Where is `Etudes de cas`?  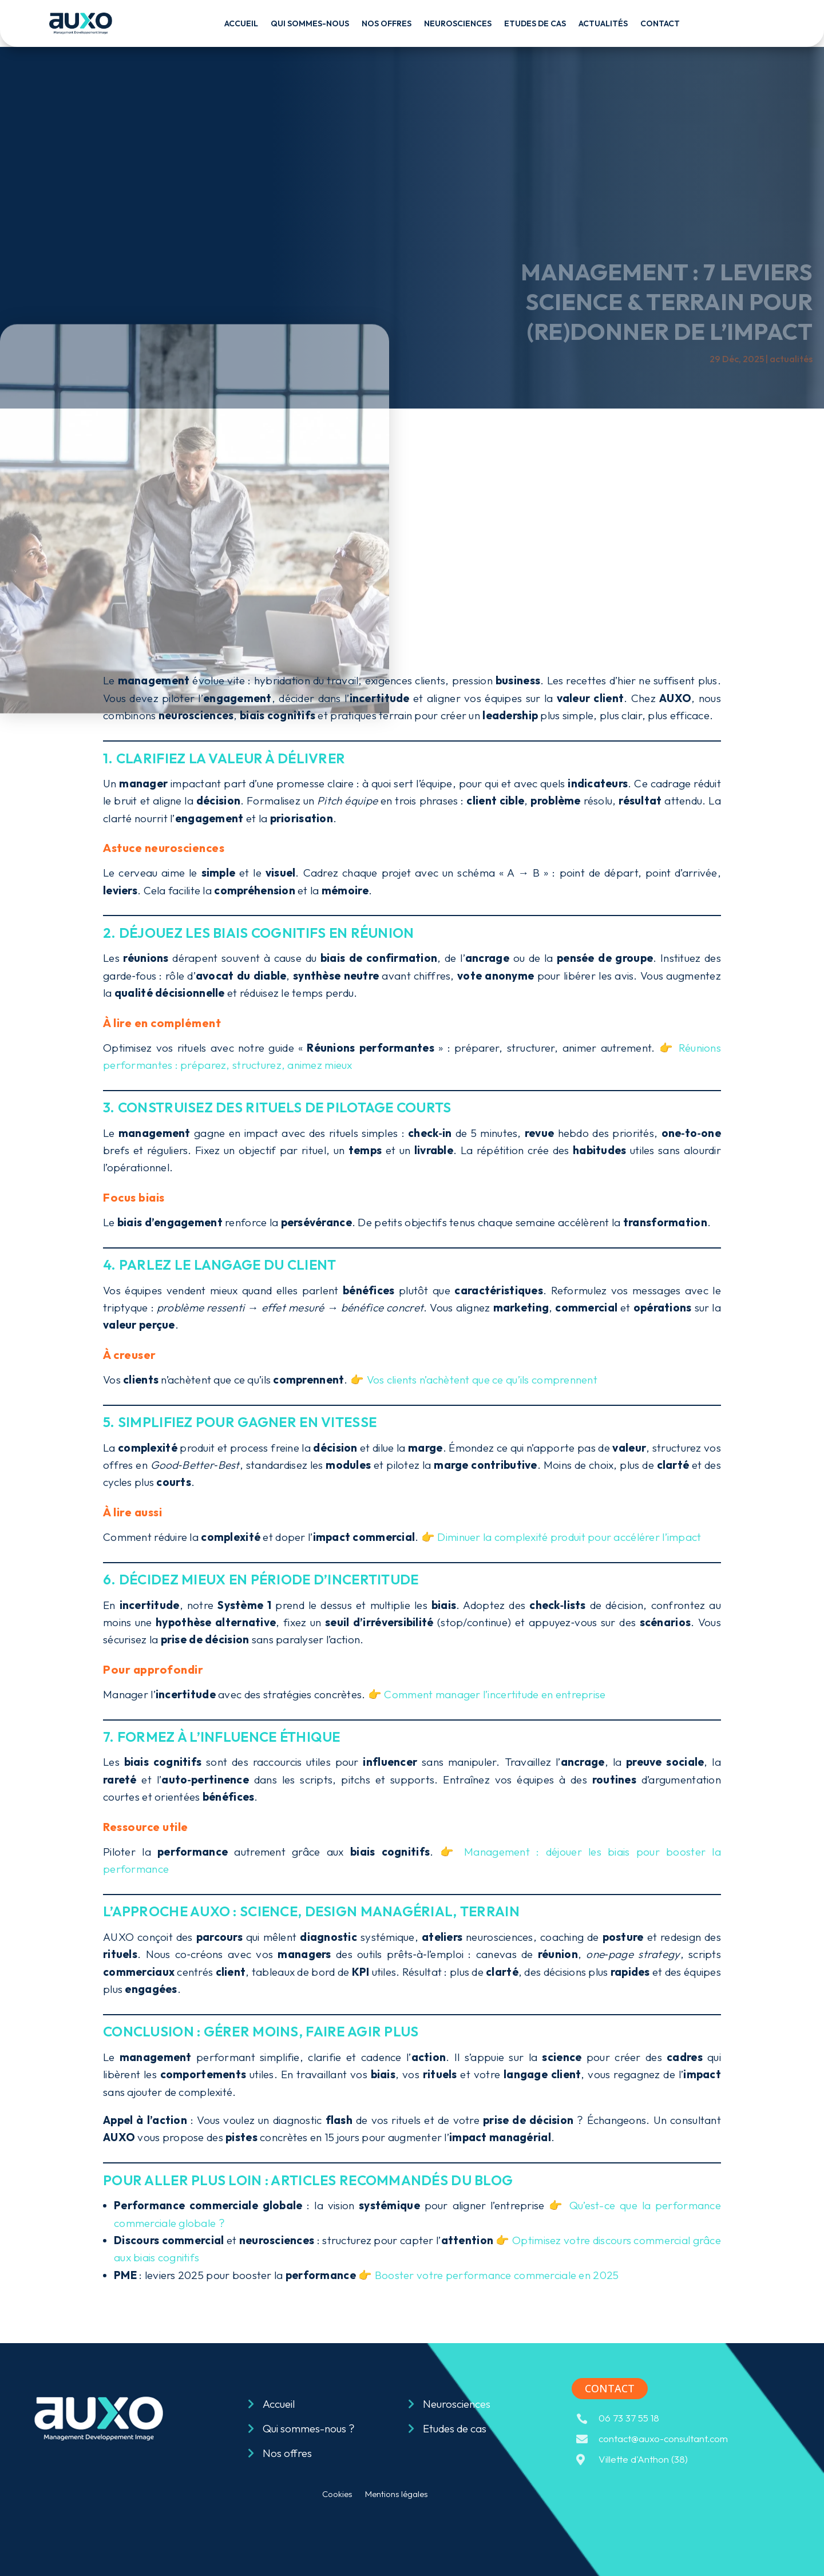
Etudes de cas is located at coordinates (535, 23).